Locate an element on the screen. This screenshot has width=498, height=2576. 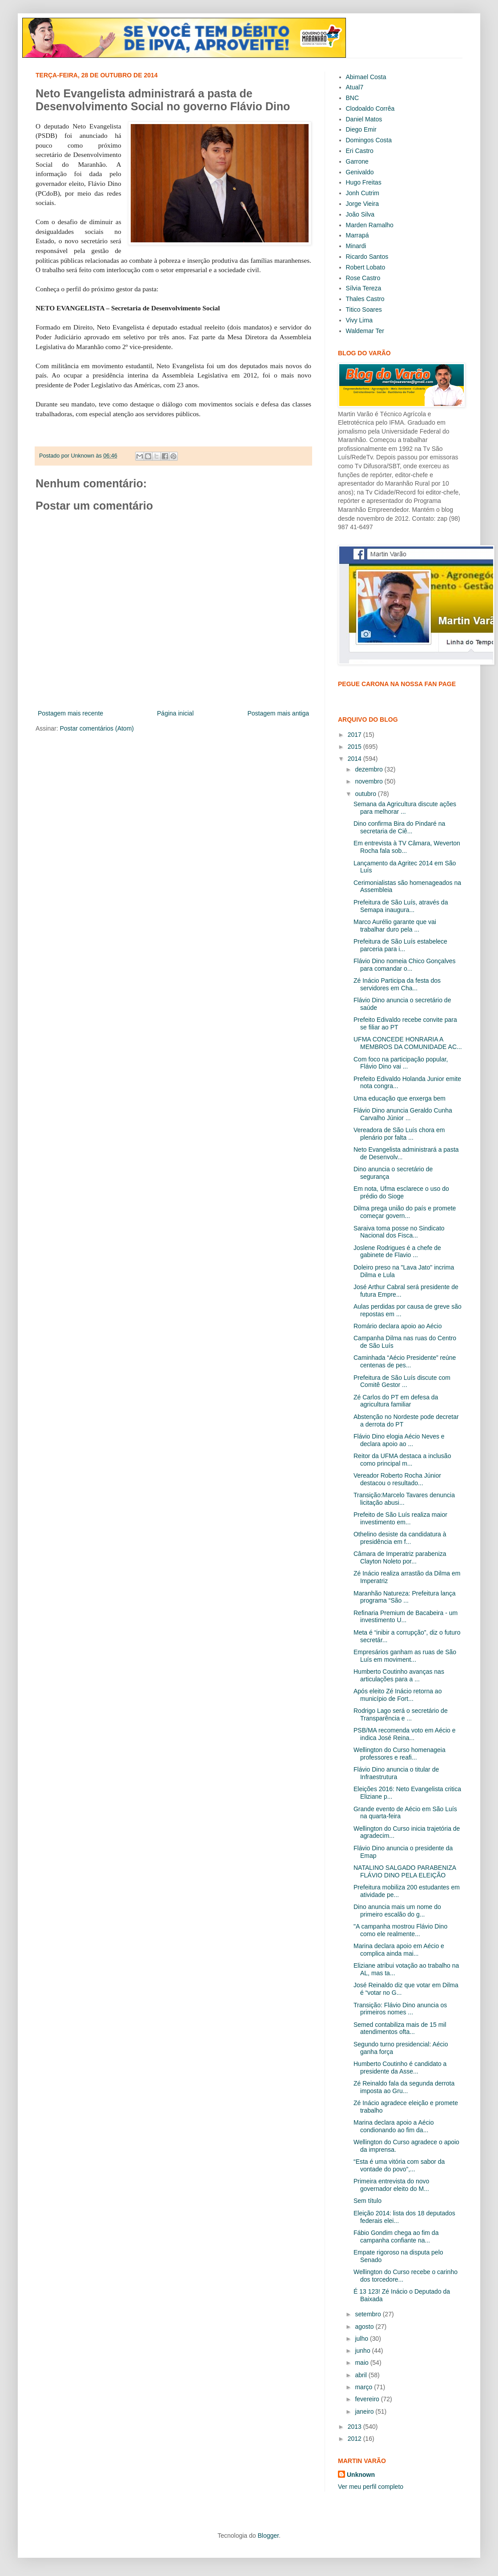
Refinaria Premium de Bacabeira - um investimento U... is located at coordinates (405, 1616).